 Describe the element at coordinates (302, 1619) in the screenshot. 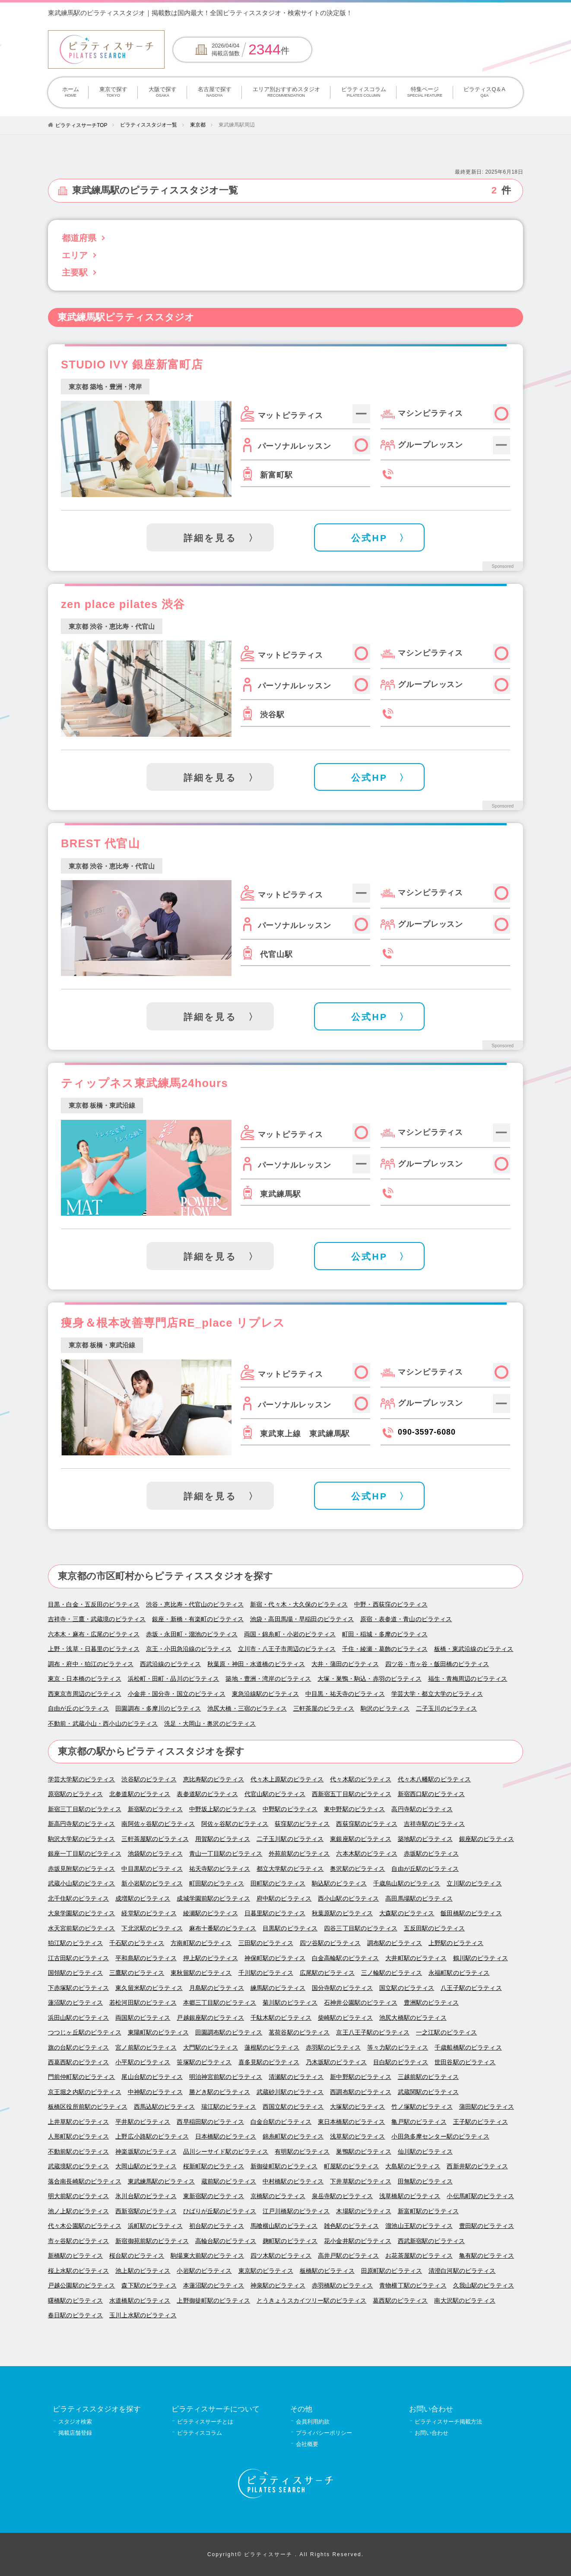

I see `池袋・高田馬場・早稲田のピラティス` at that location.